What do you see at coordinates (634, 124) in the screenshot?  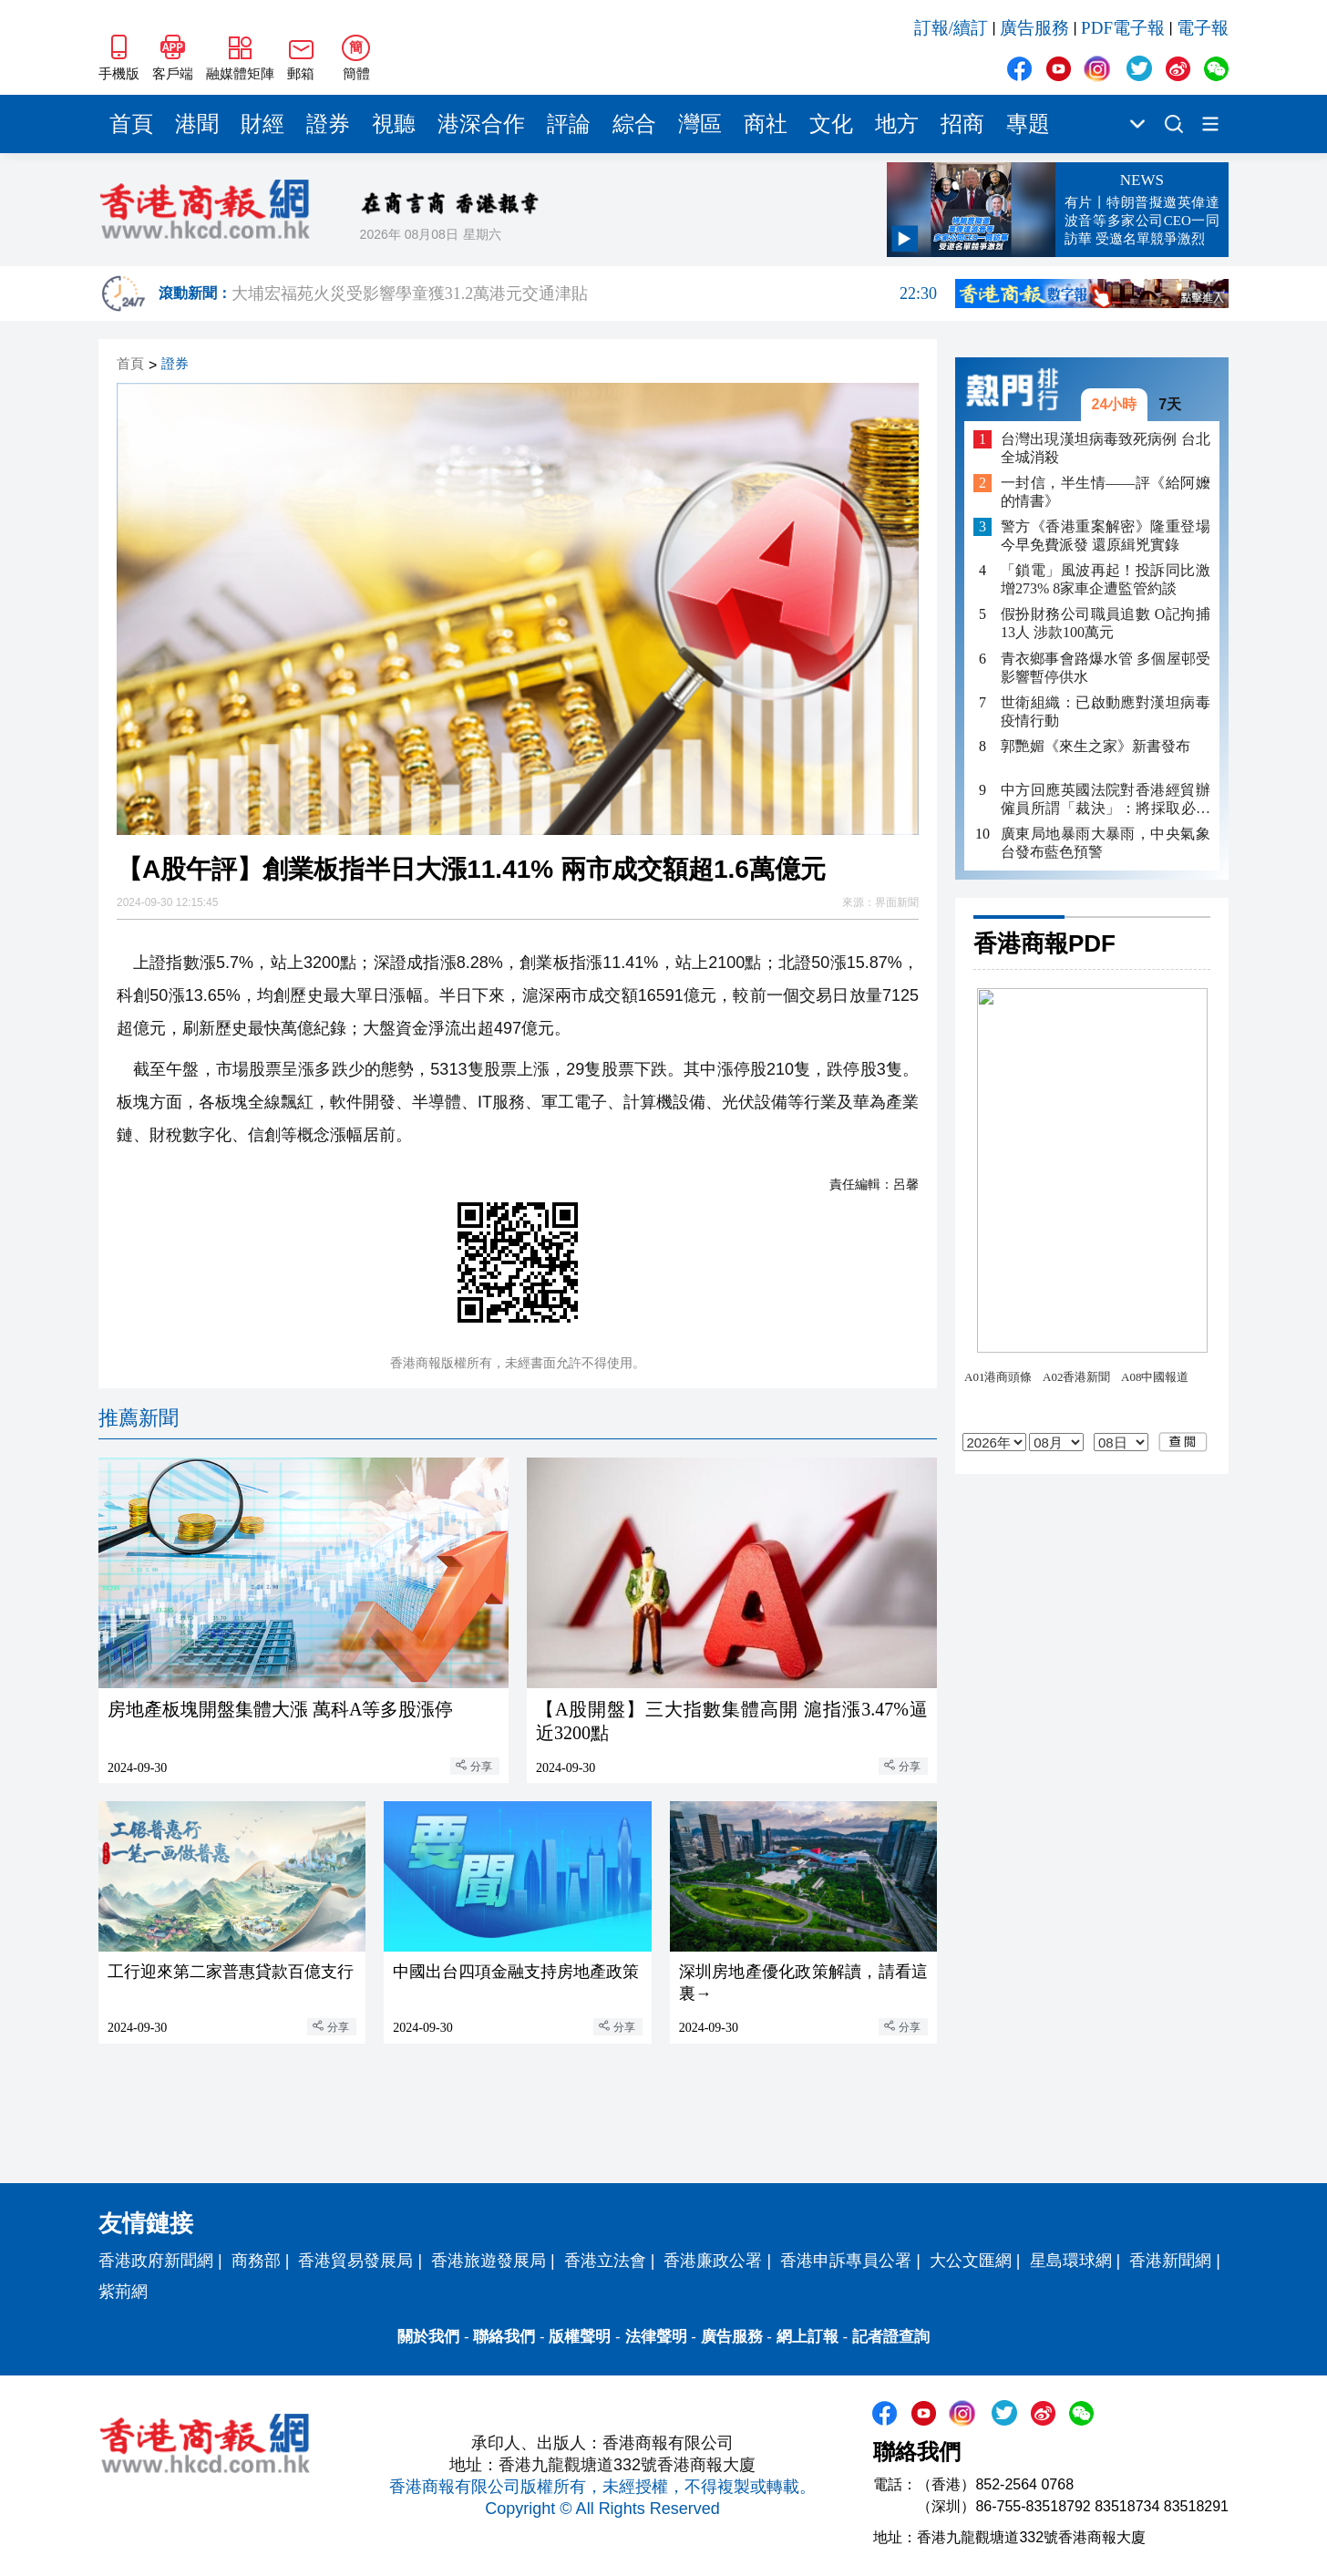 I see `綜合` at bounding box center [634, 124].